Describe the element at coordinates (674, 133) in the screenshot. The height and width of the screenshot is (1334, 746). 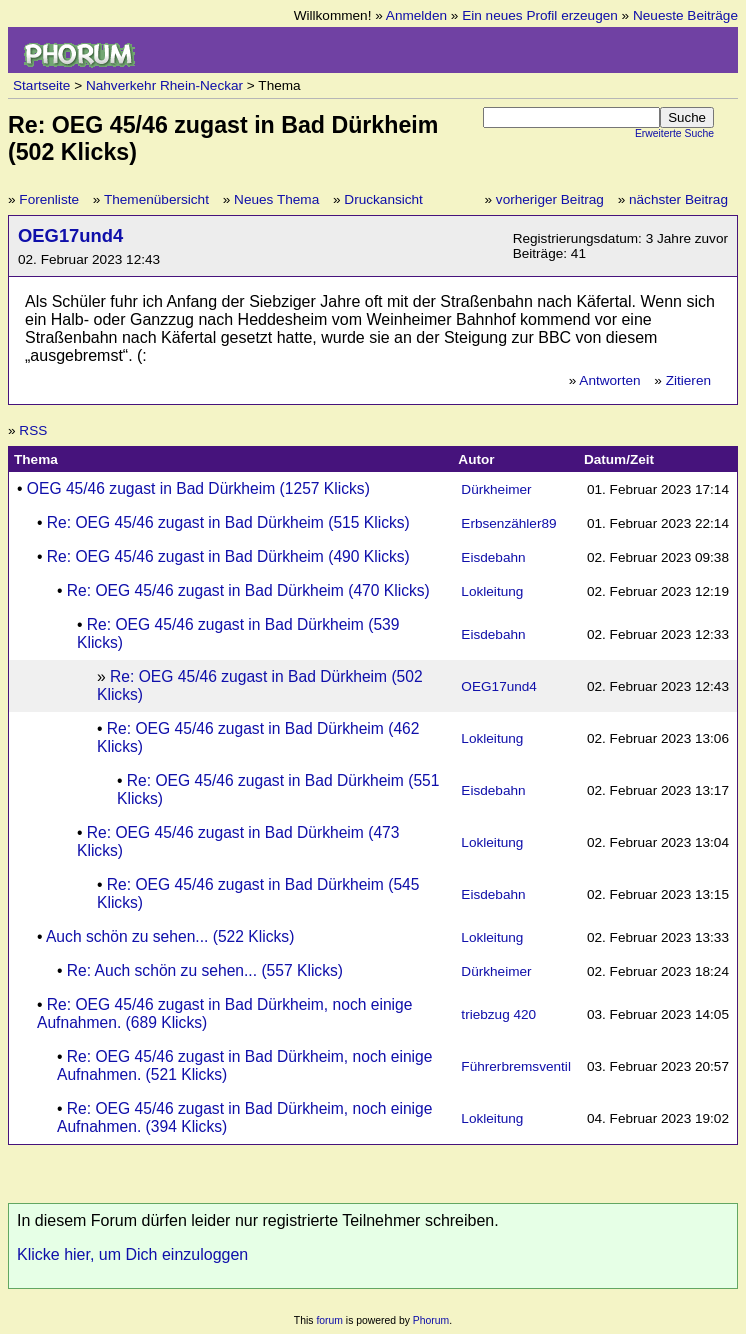
I see `Erweiterte Suche` at that location.